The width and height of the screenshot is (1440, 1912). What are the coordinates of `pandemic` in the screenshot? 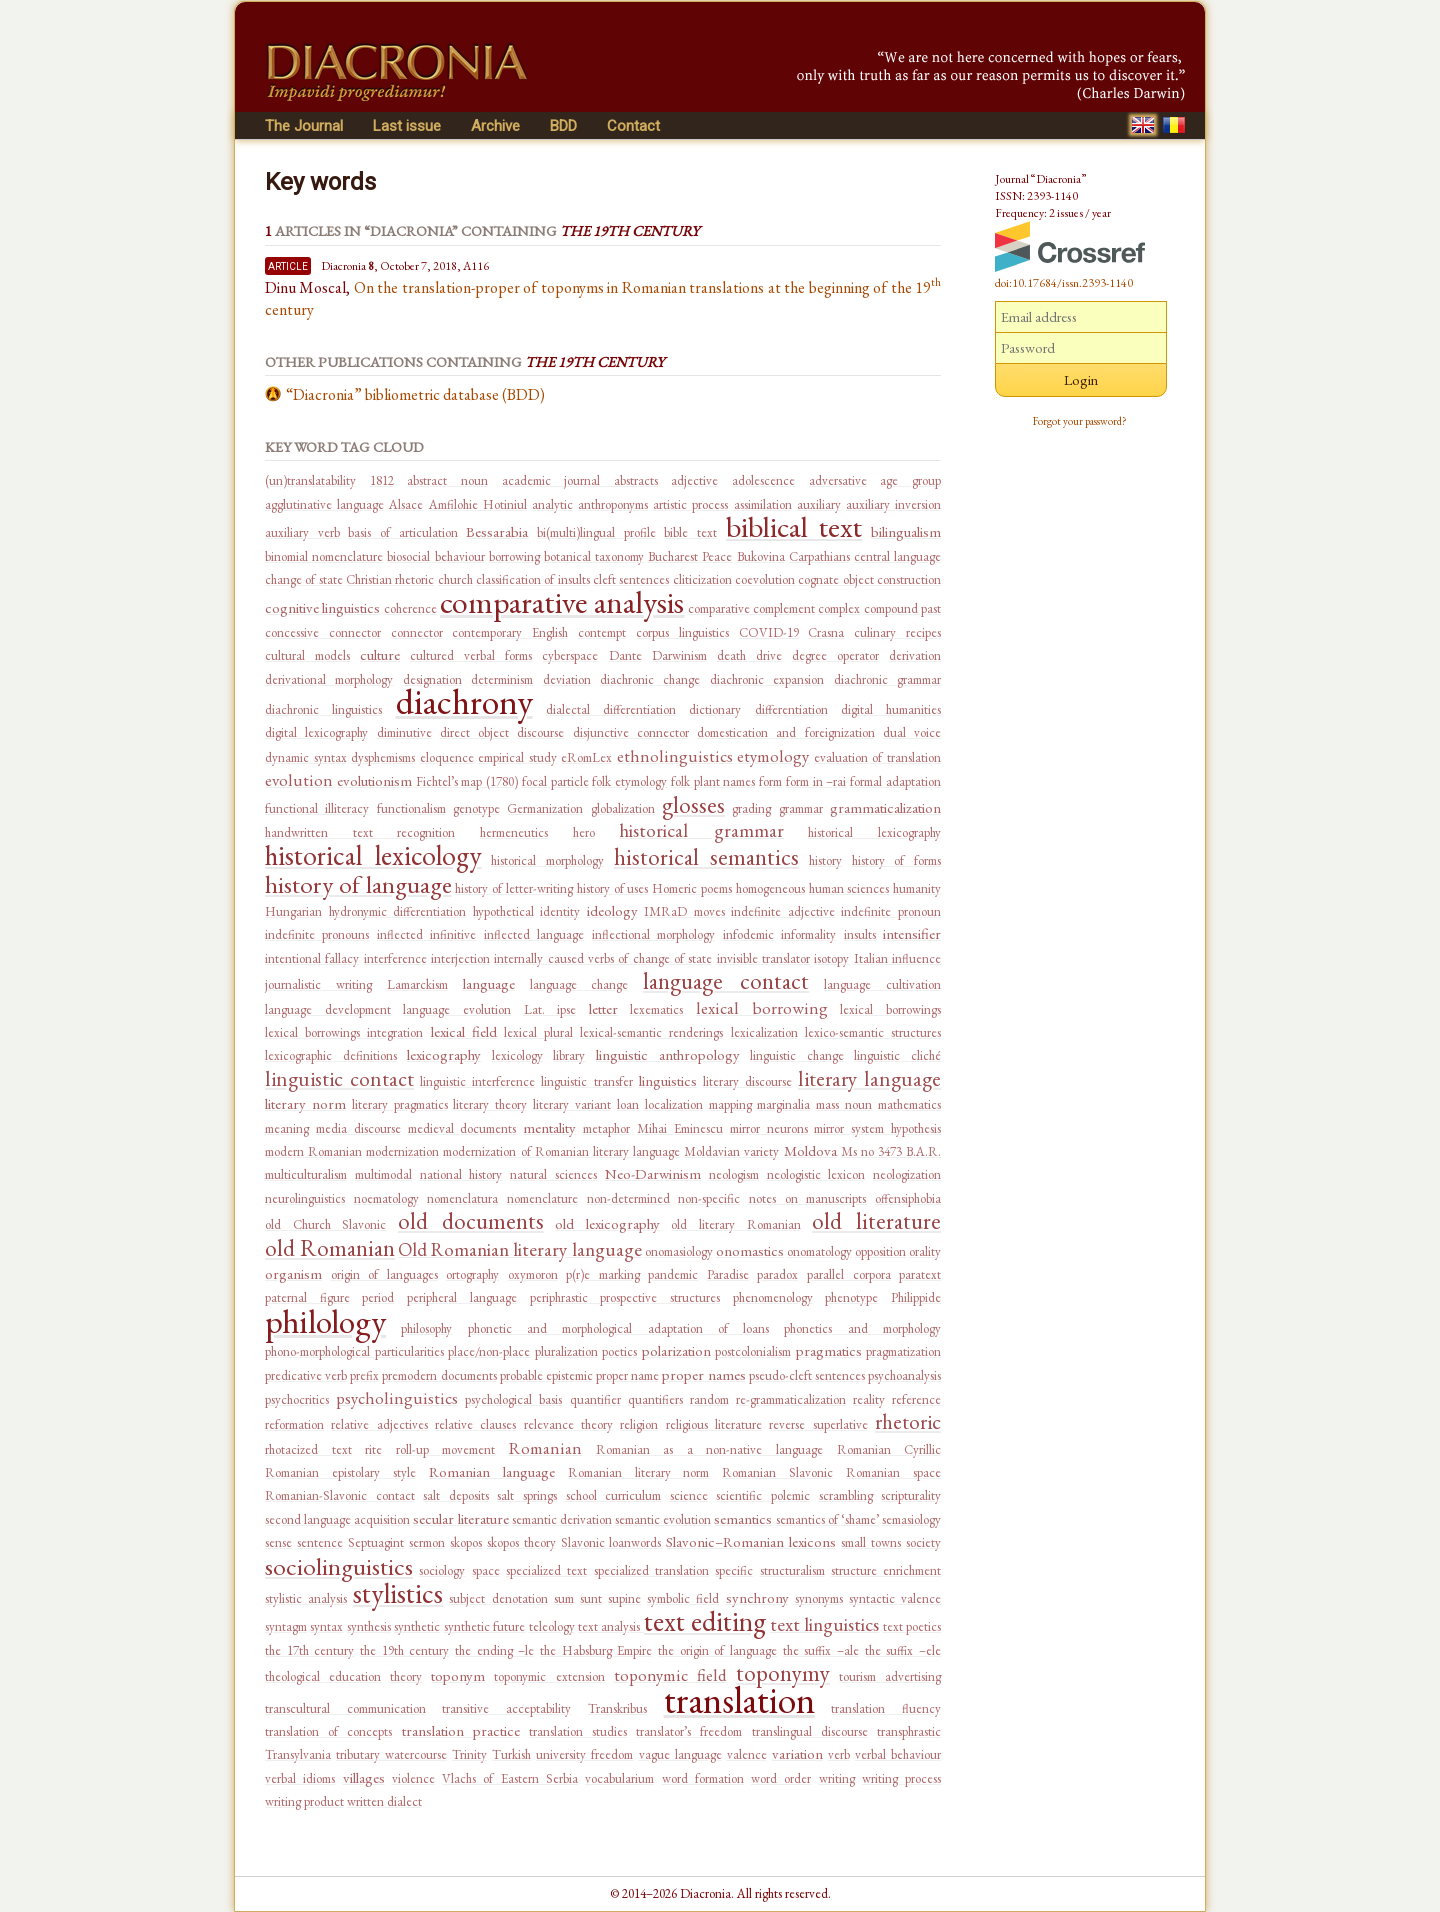 It's located at (673, 1274).